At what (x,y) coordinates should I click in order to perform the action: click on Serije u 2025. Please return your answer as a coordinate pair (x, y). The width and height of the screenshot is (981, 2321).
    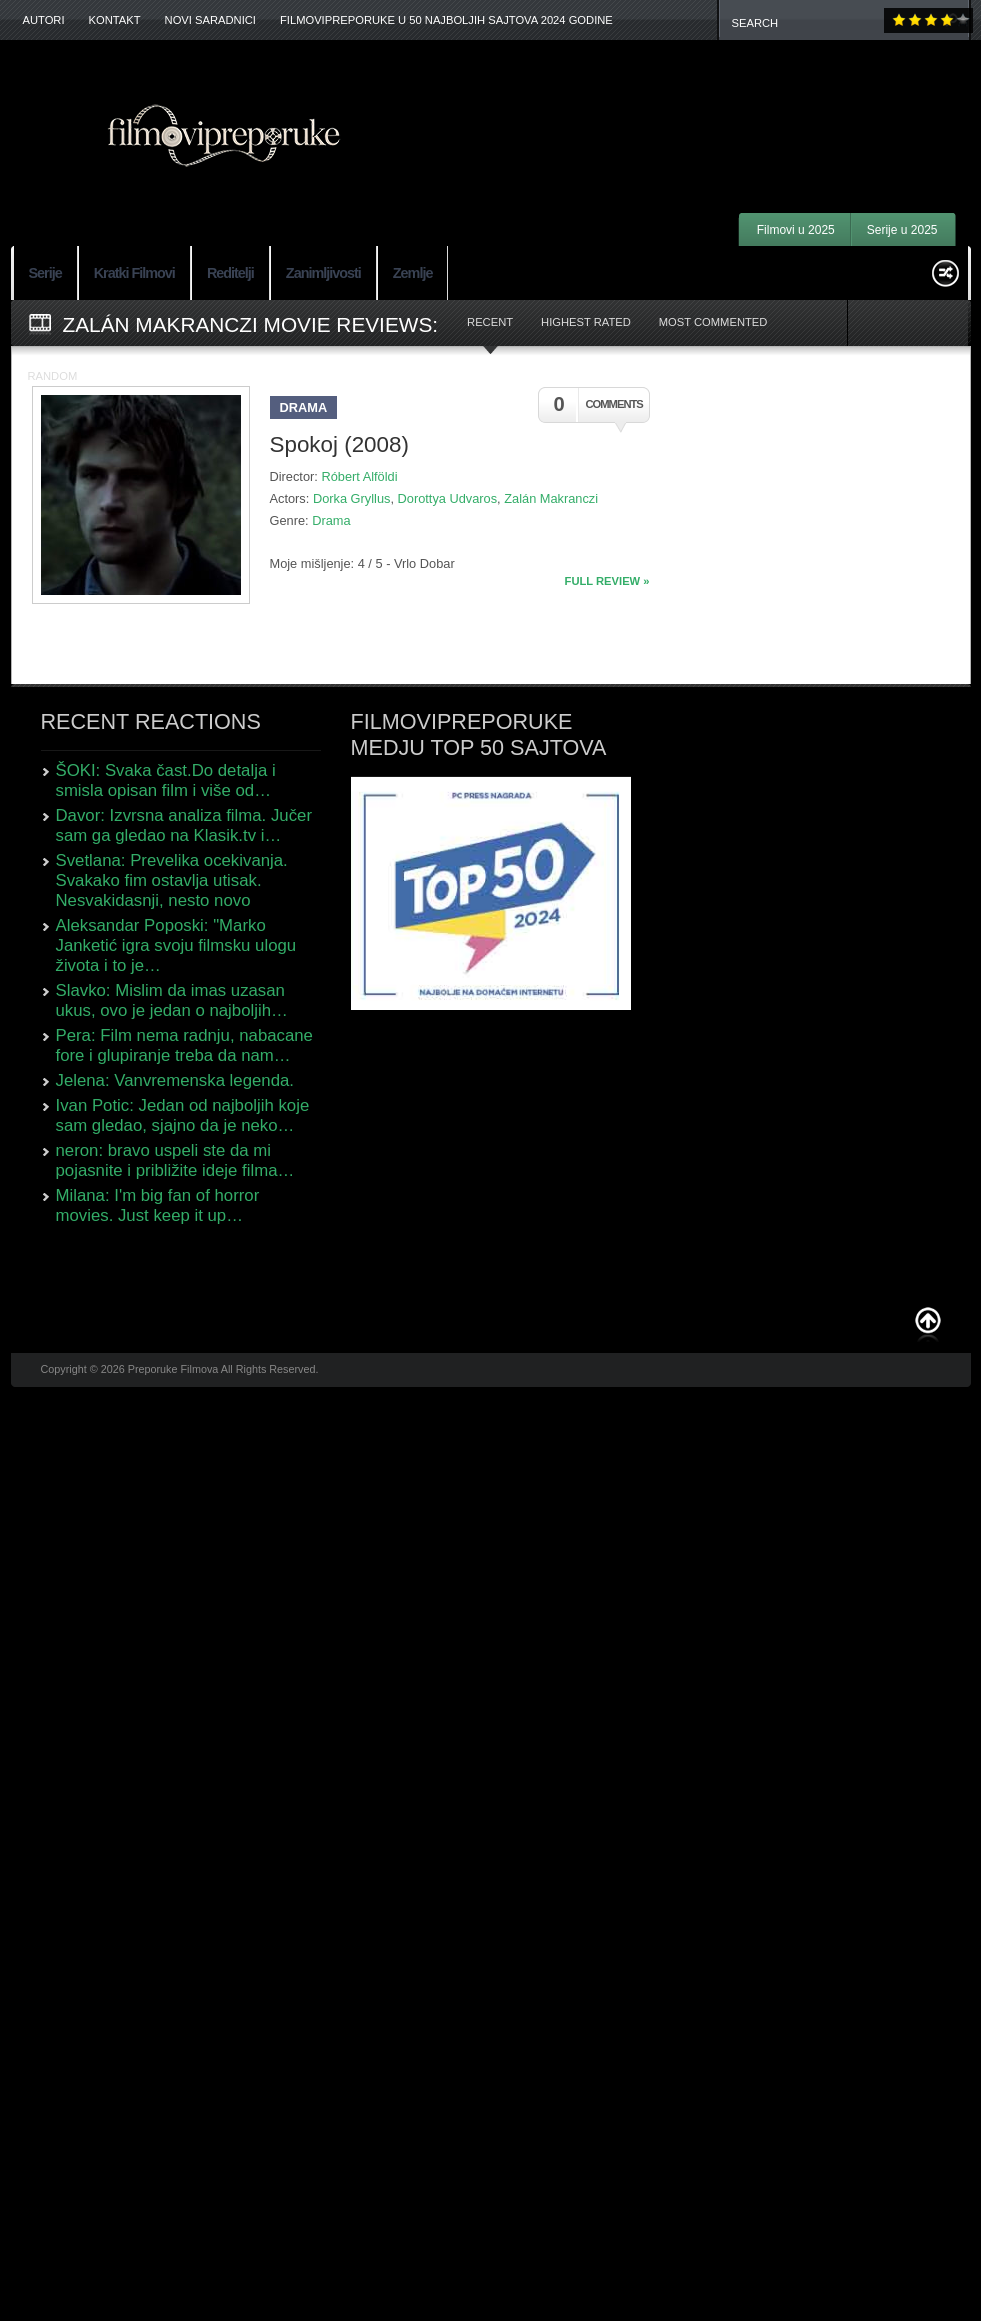
    Looking at the image, I should click on (902, 230).